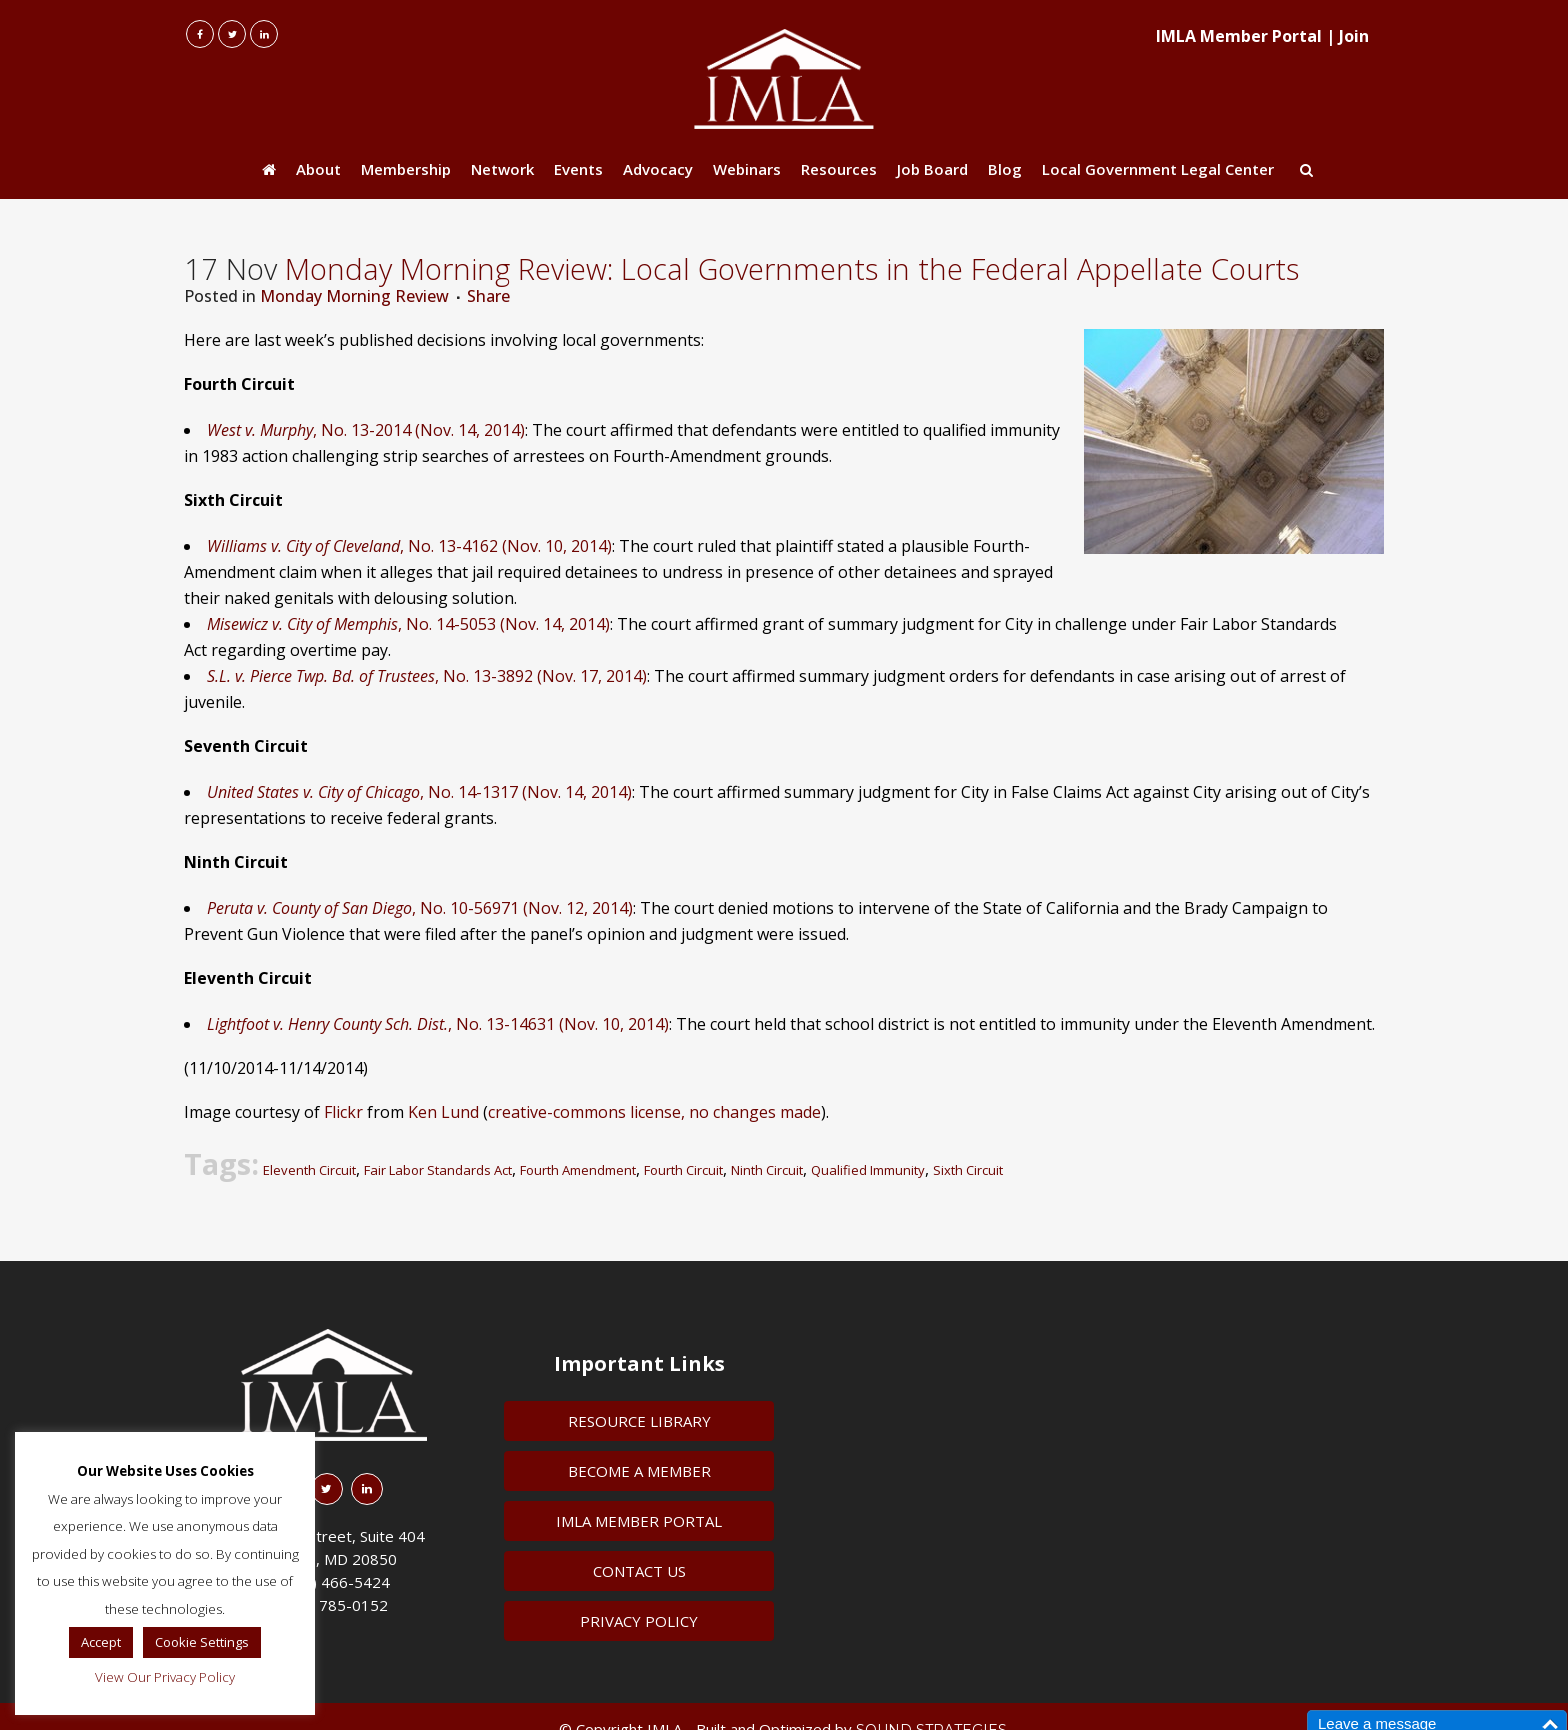 The height and width of the screenshot is (1730, 1568). I want to click on , No. 13-3892 (Nov. 17, 2014), so click(427, 676).